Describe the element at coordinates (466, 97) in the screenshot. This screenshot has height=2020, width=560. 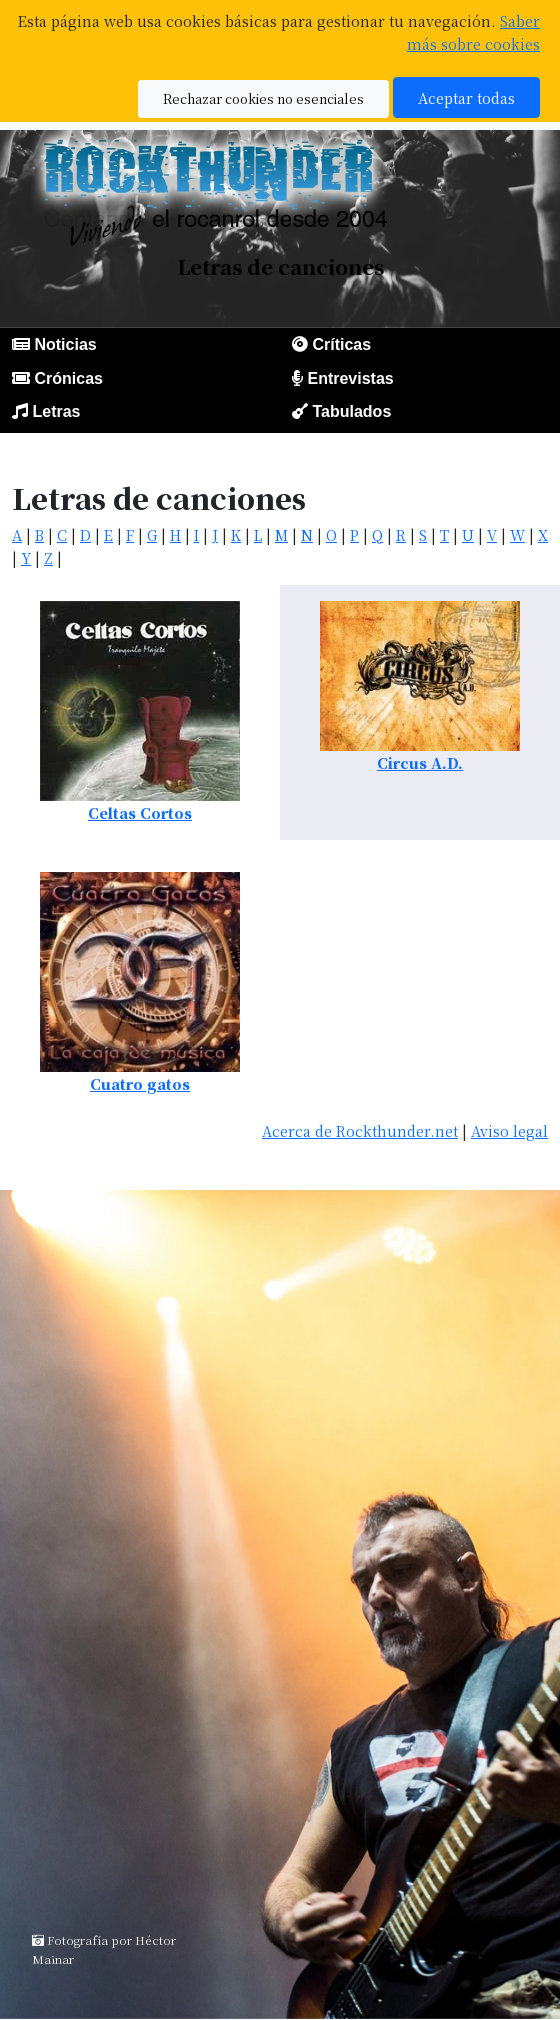
I see `Aceptar todas [button]` at that location.